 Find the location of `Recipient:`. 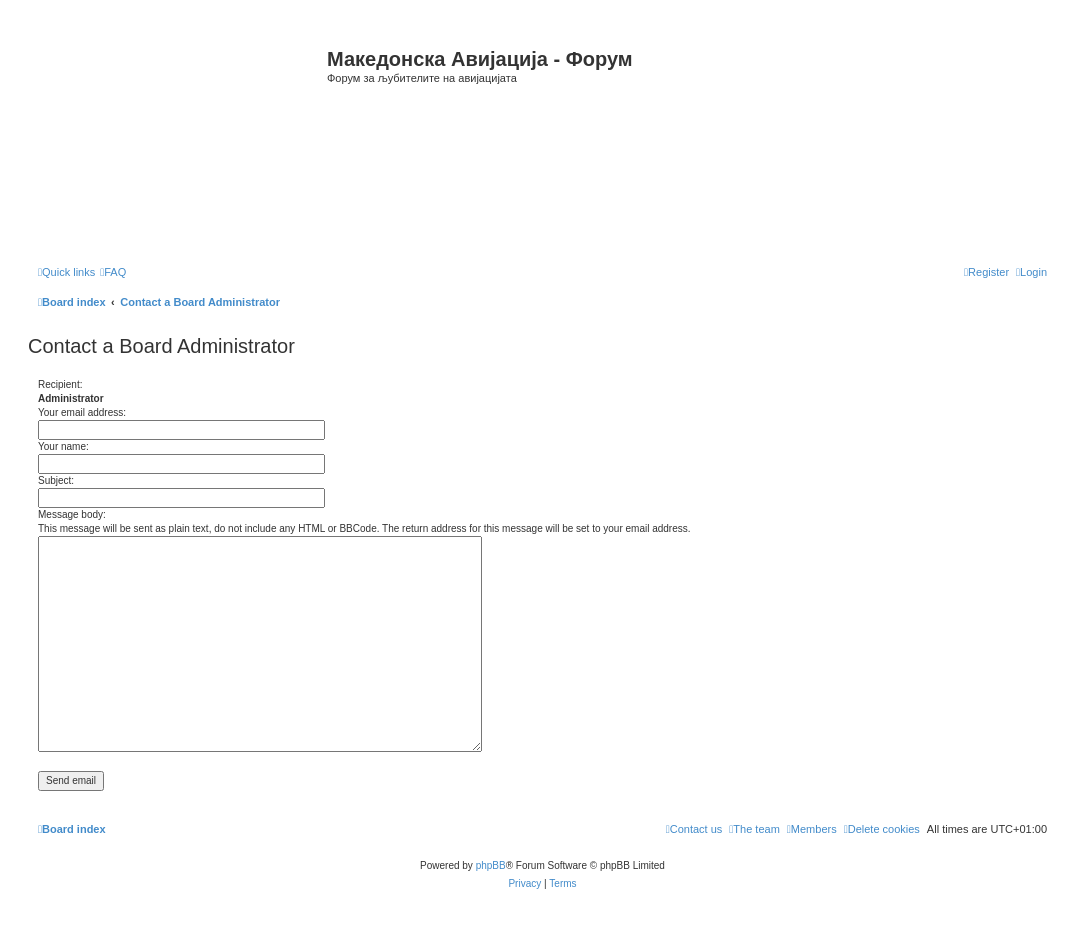

Recipient: is located at coordinates (60, 384).